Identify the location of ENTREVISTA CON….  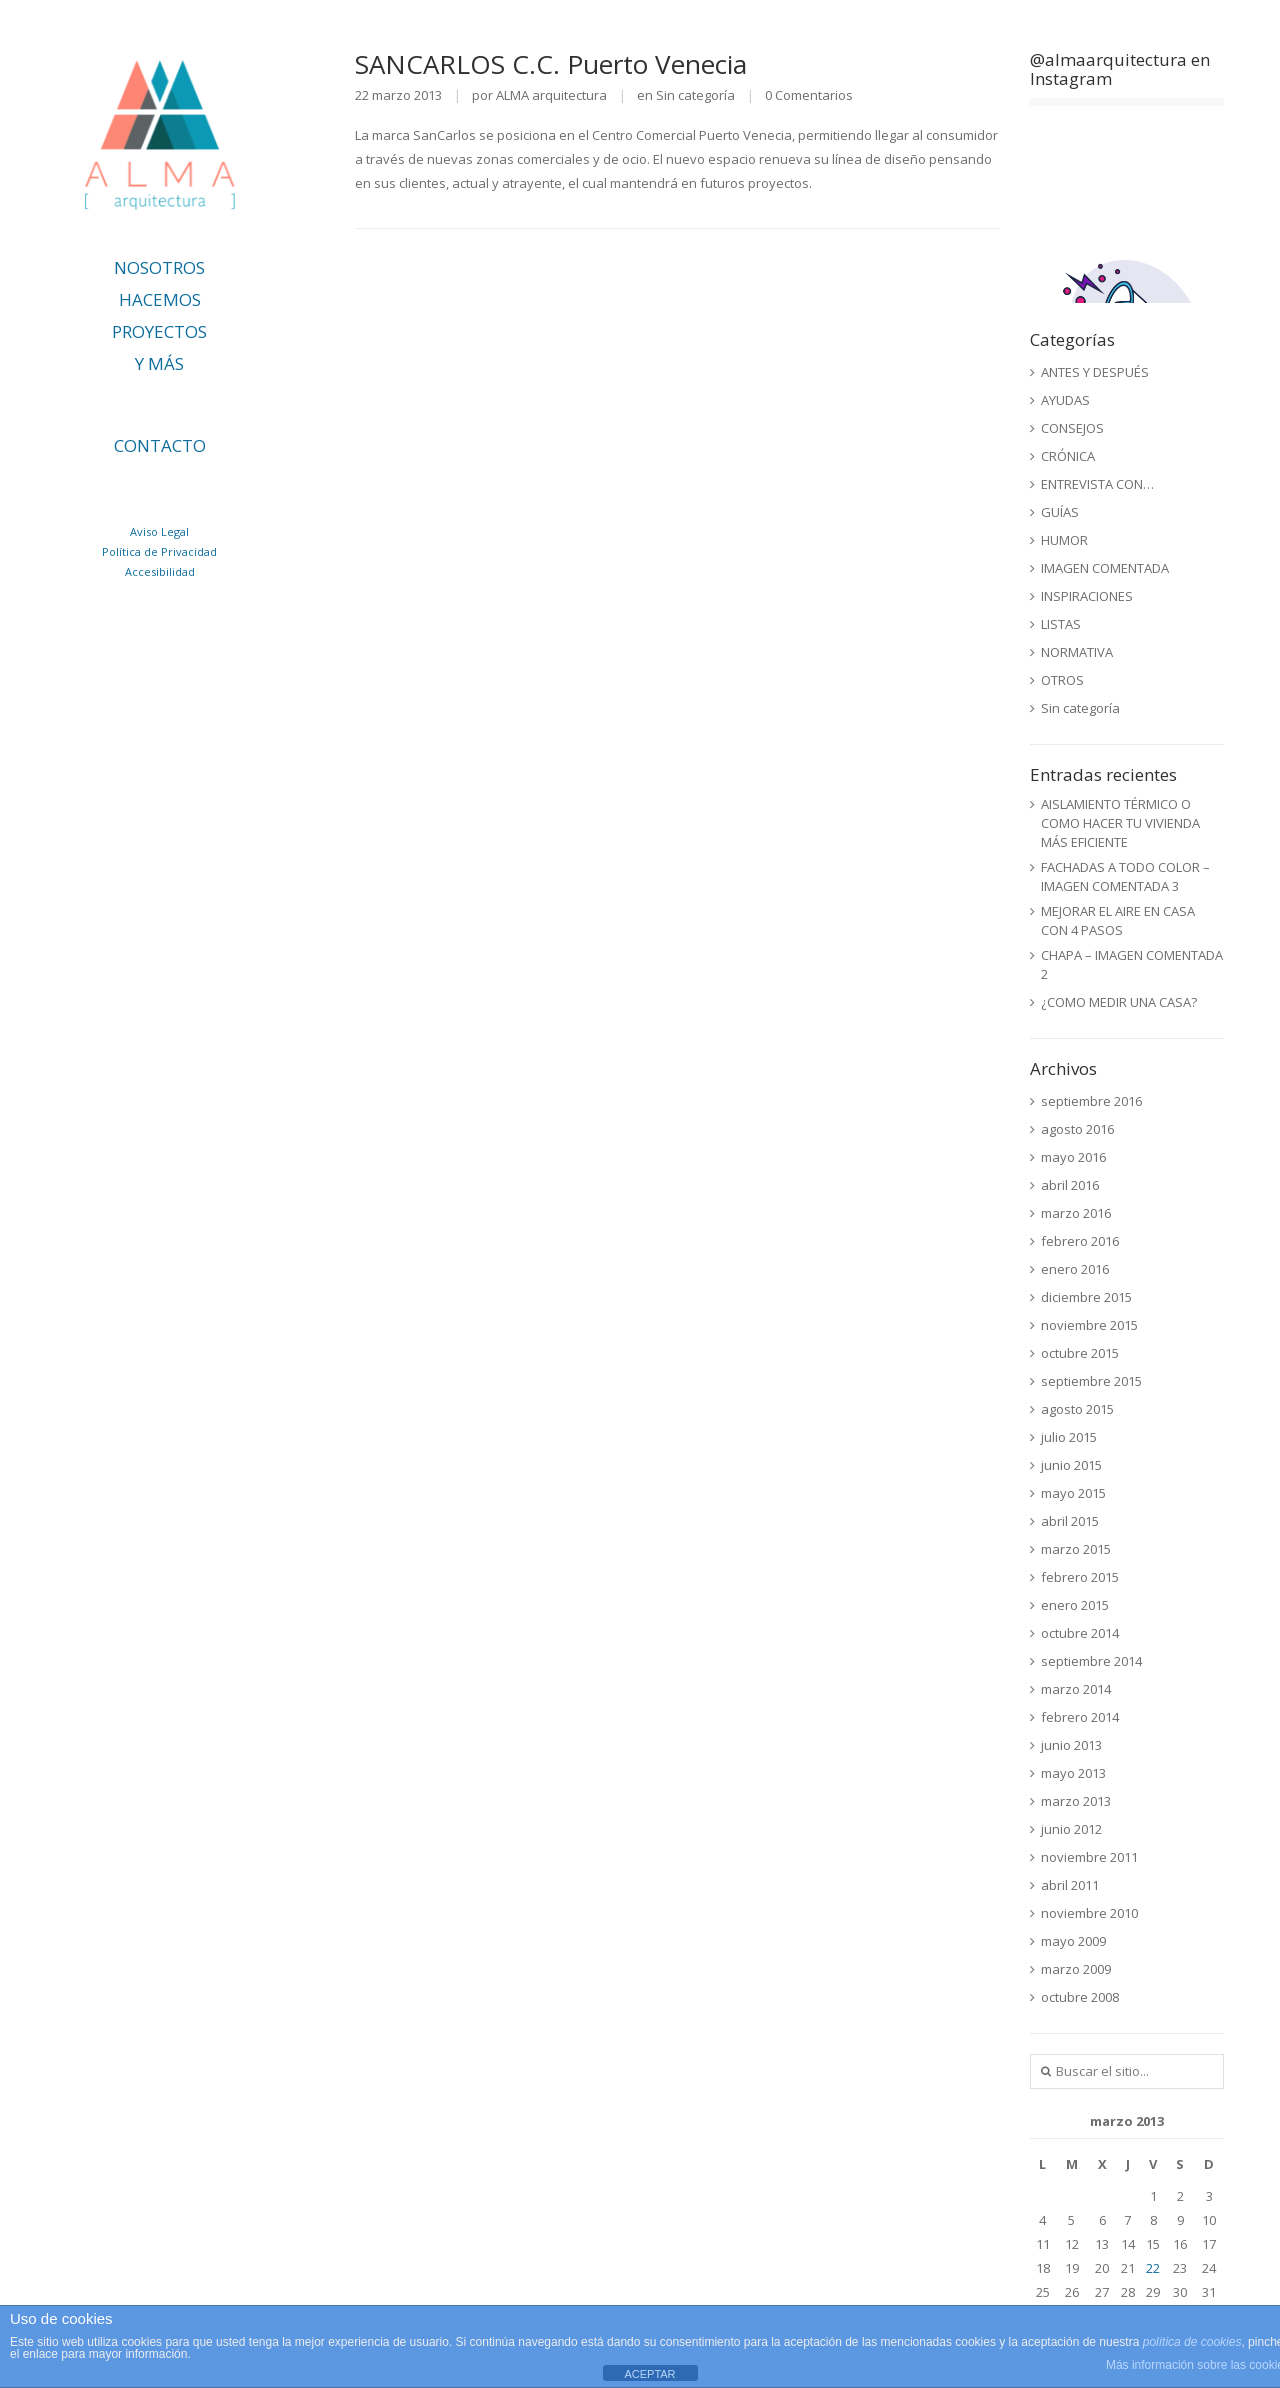
(1097, 484).